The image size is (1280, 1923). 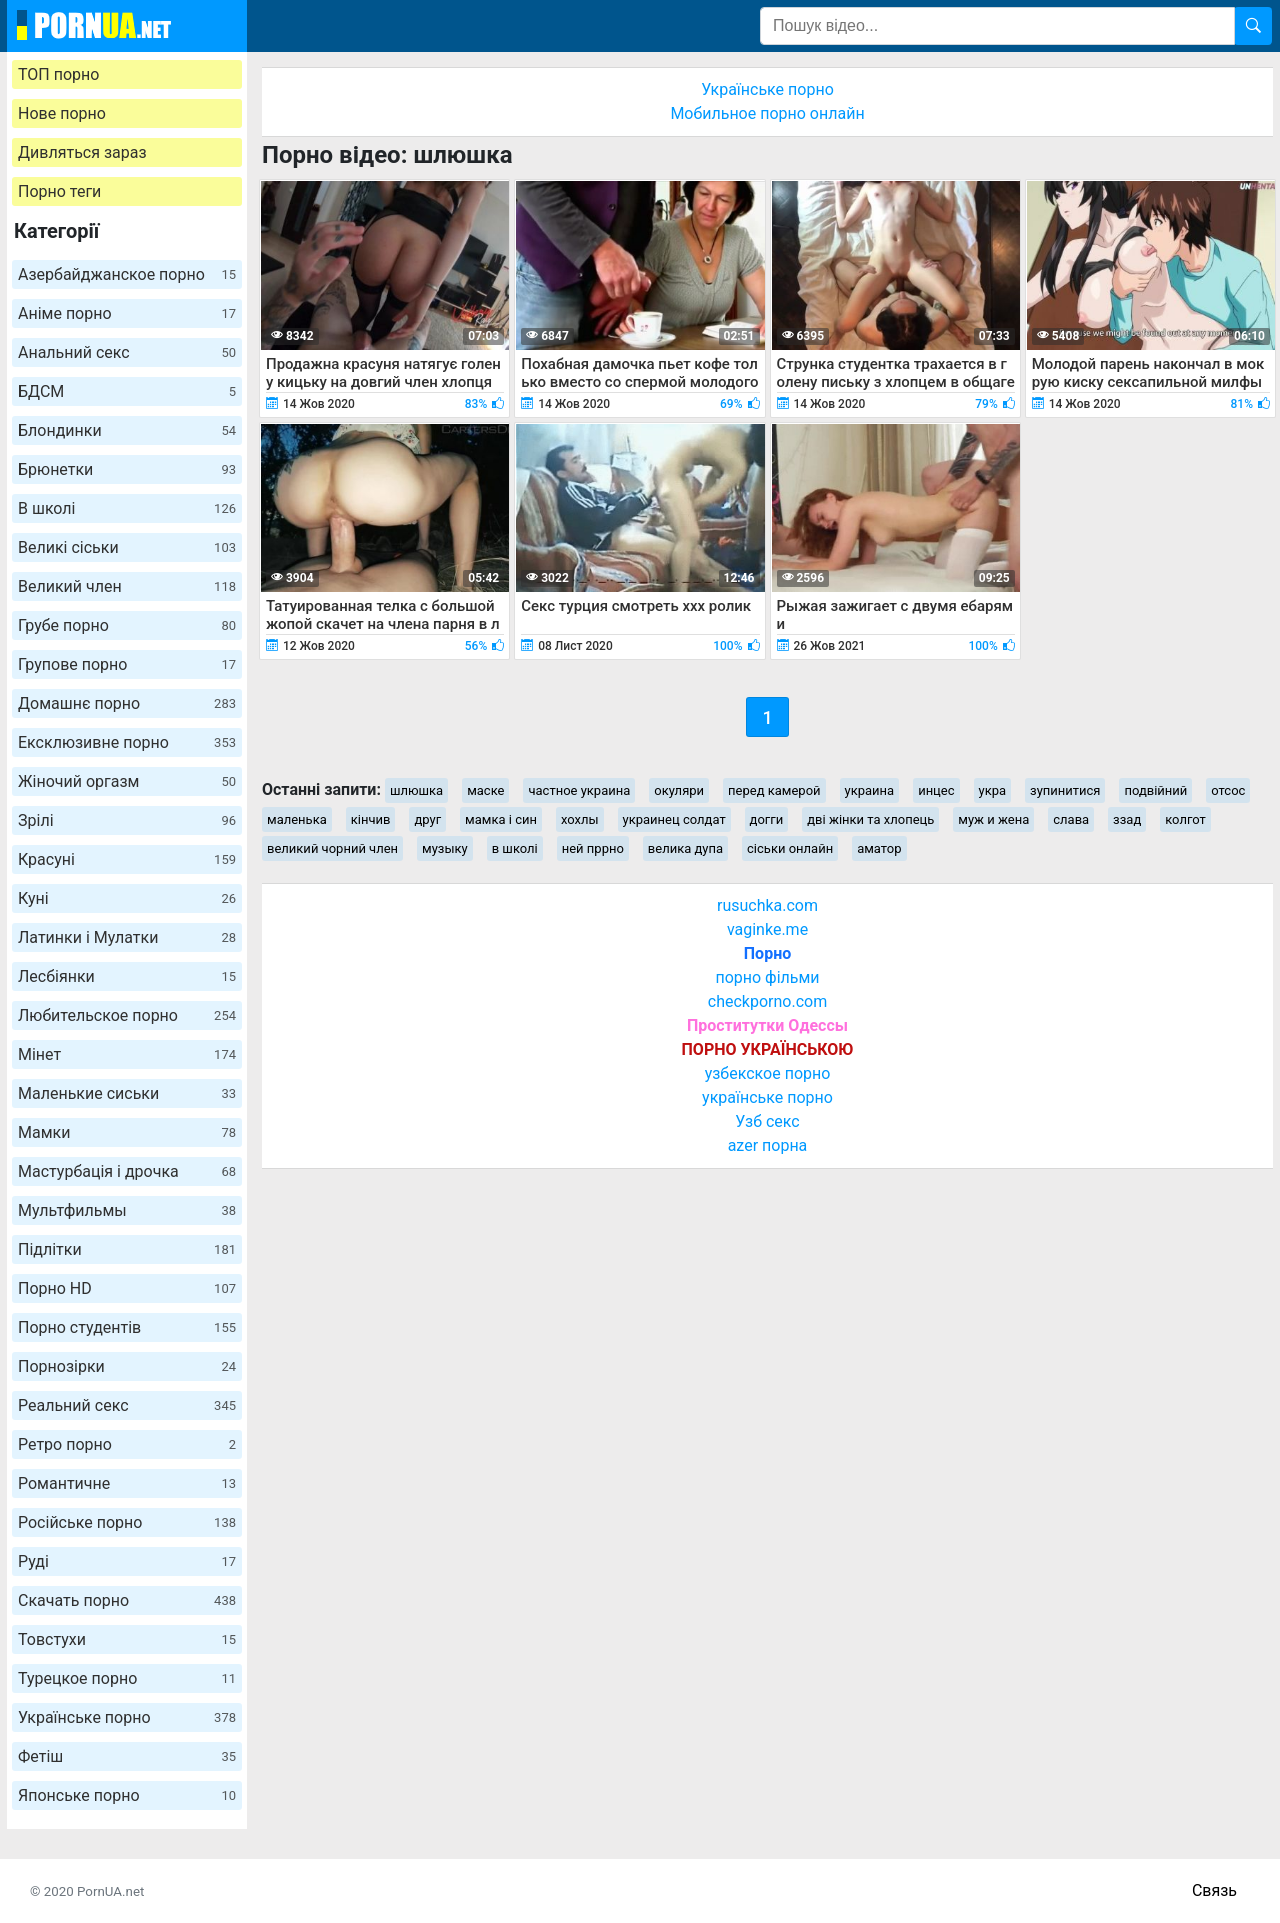 What do you see at coordinates (127, 1093) in the screenshot?
I see `Маленькие сиськи` at bounding box center [127, 1093].